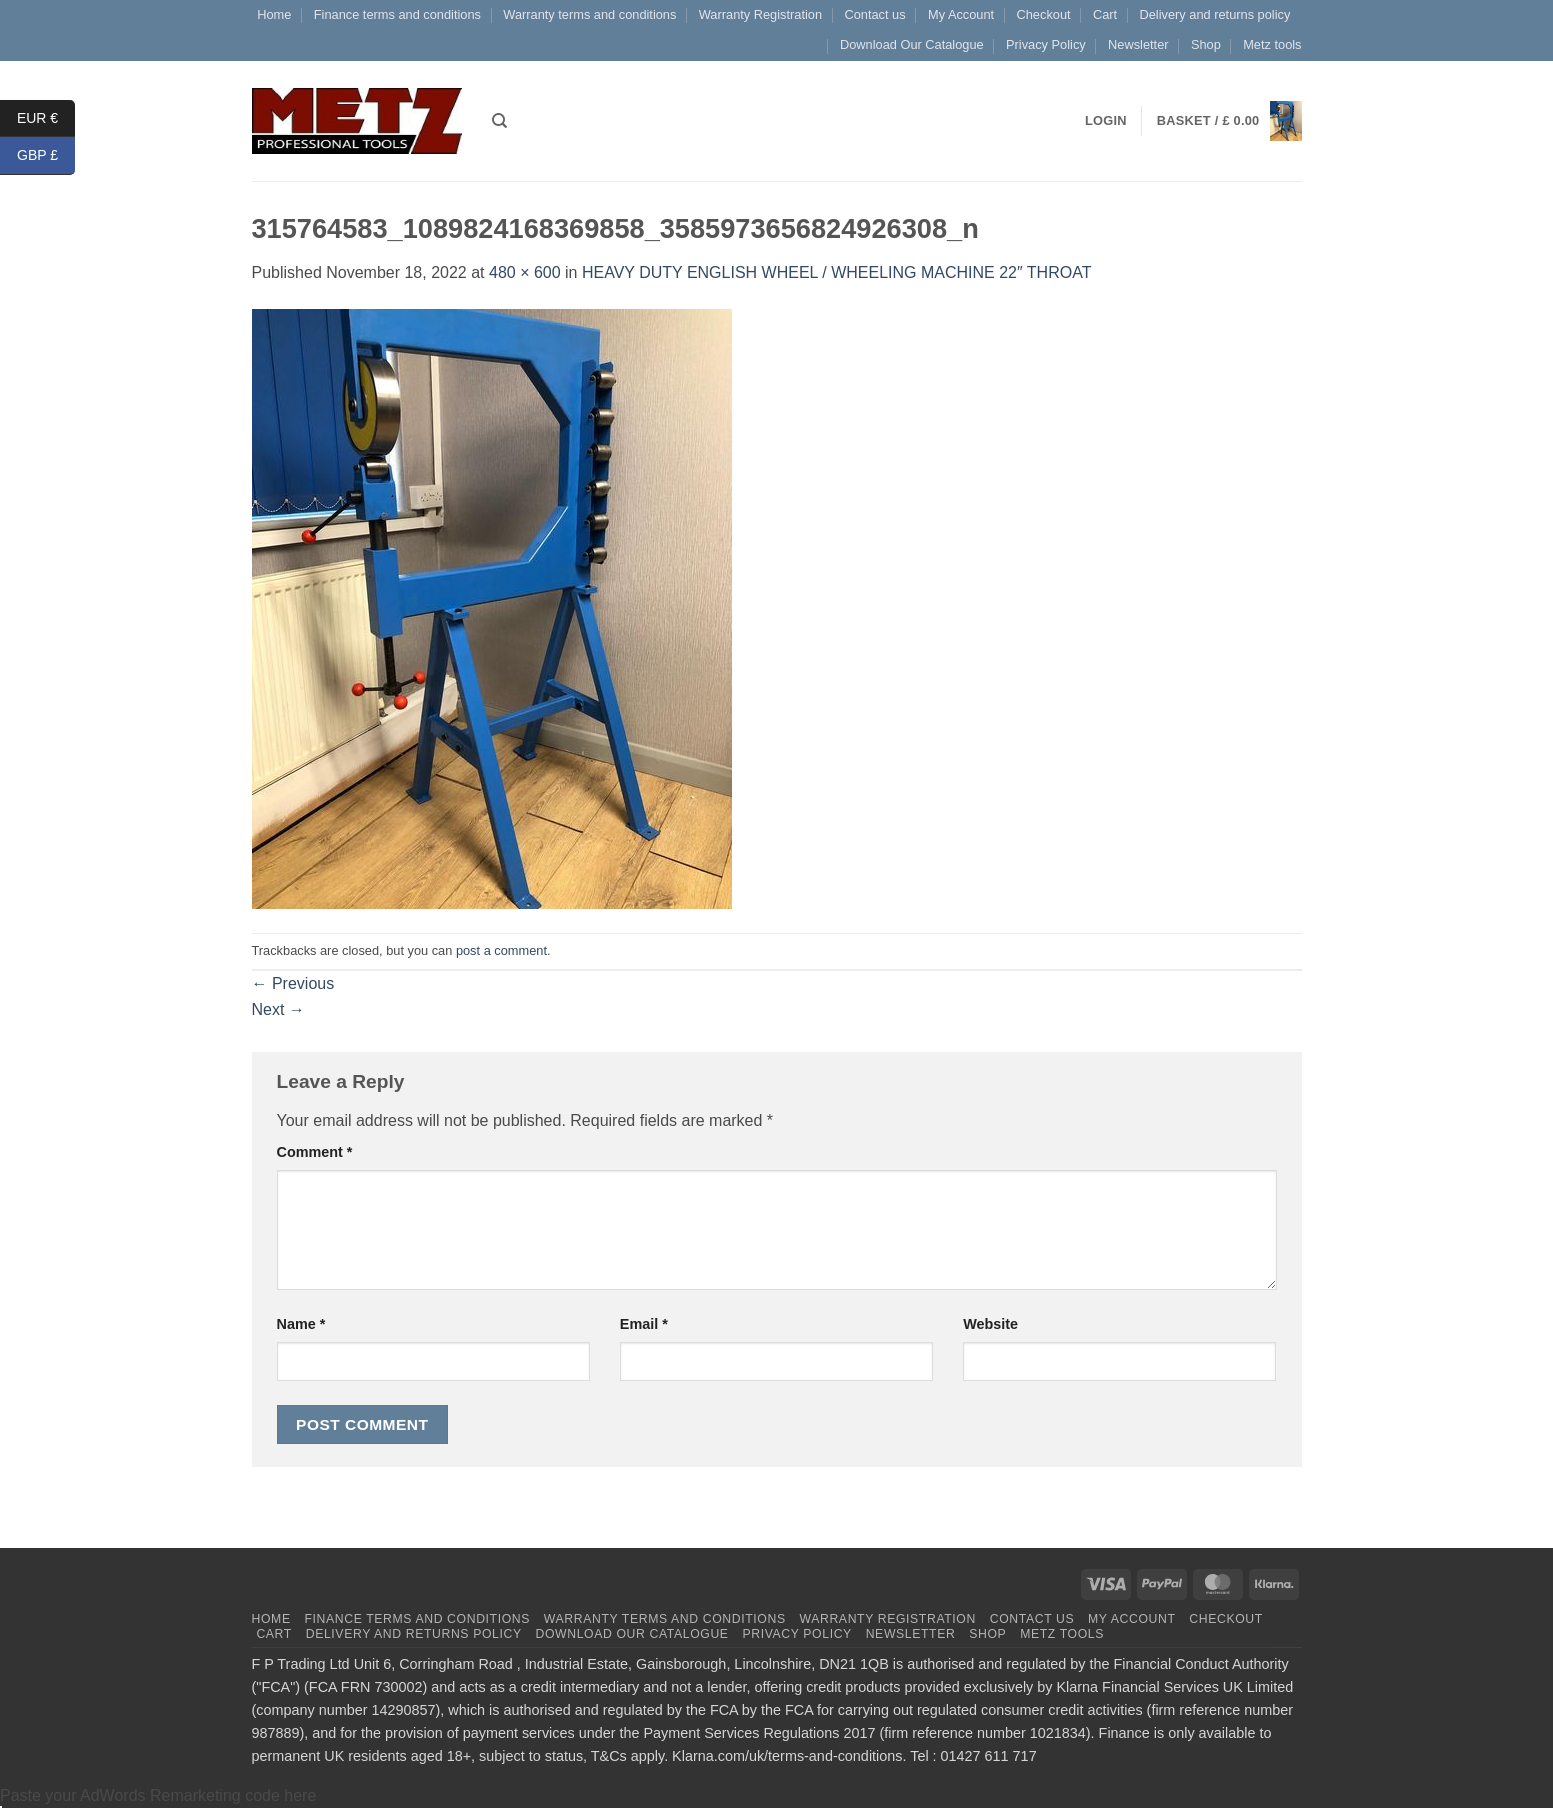 This screenshot has width=1553, height=1808. I want to click on My Account, so click(961, 14).